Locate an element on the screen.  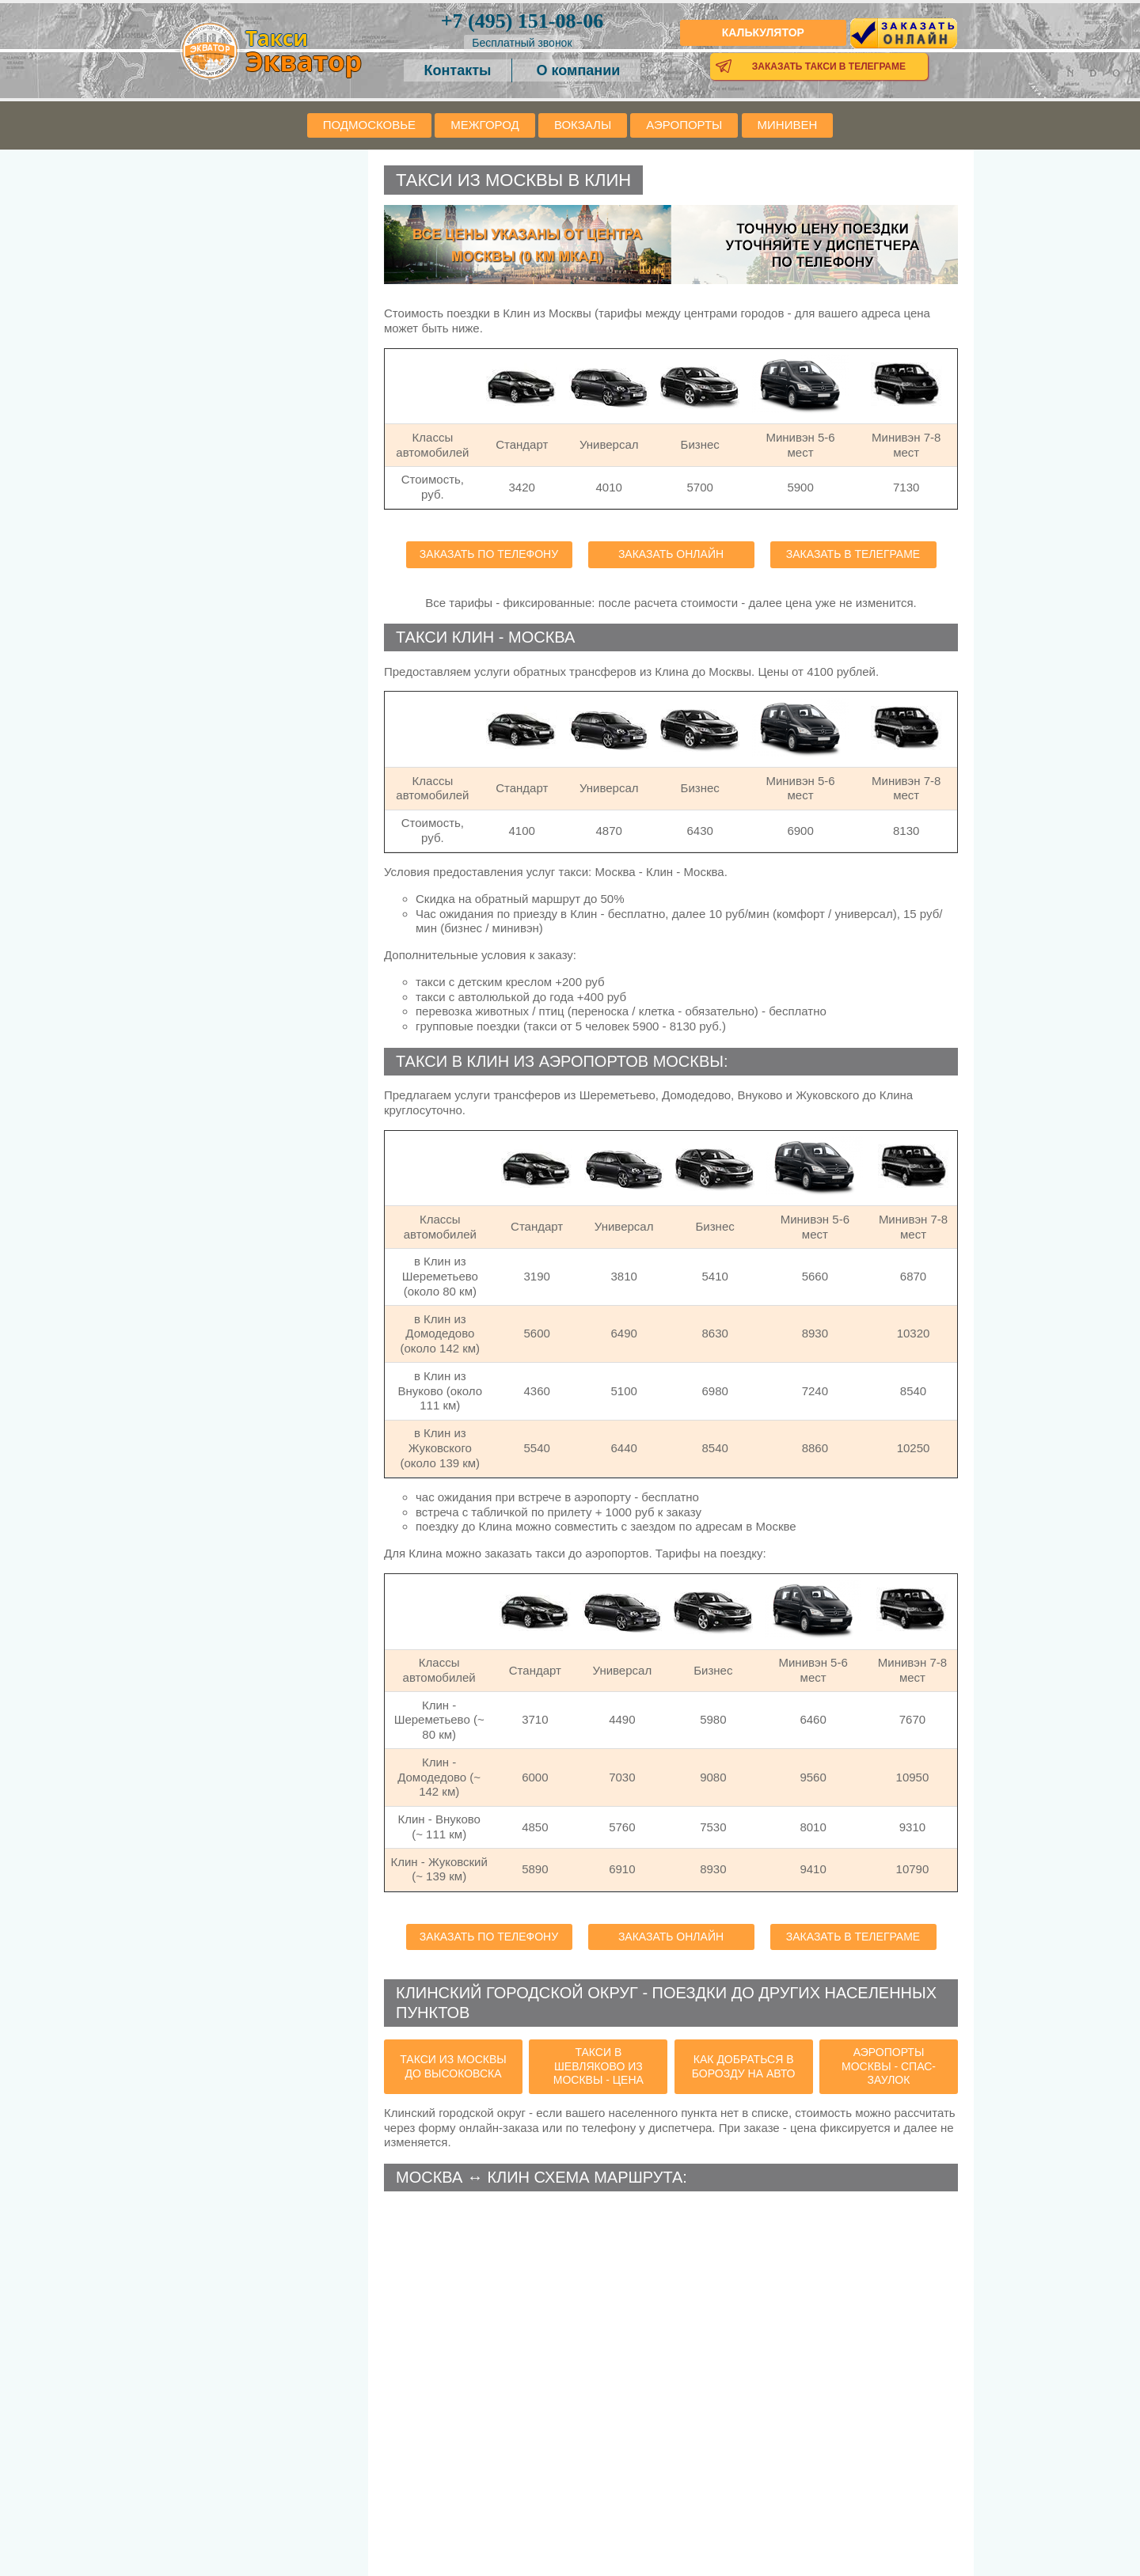
О компании is located at coordinates (579, 70).